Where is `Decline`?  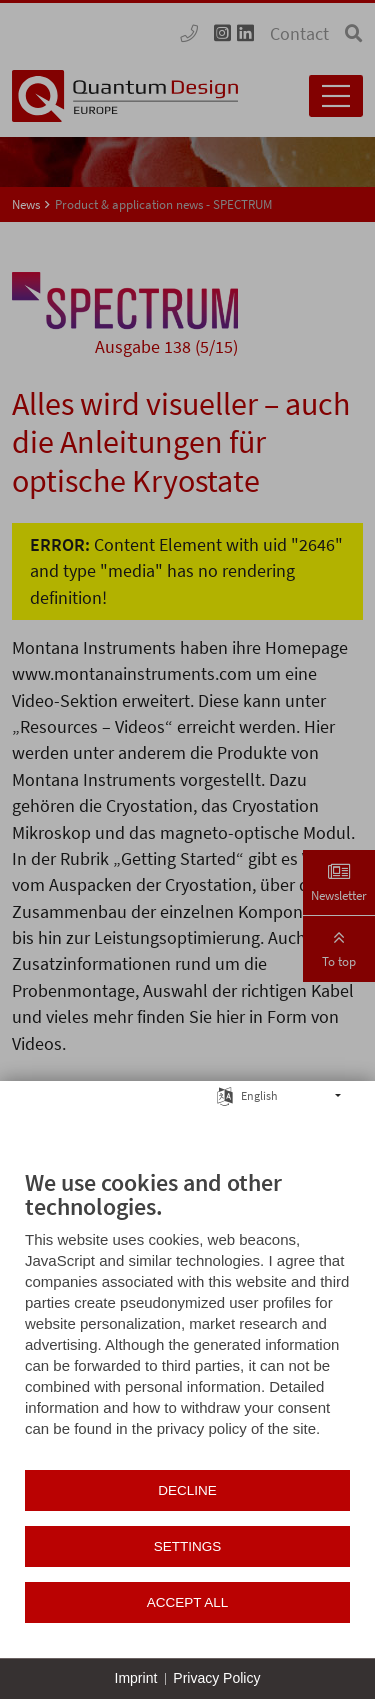
Decline is located at coordinates (187, 1490).